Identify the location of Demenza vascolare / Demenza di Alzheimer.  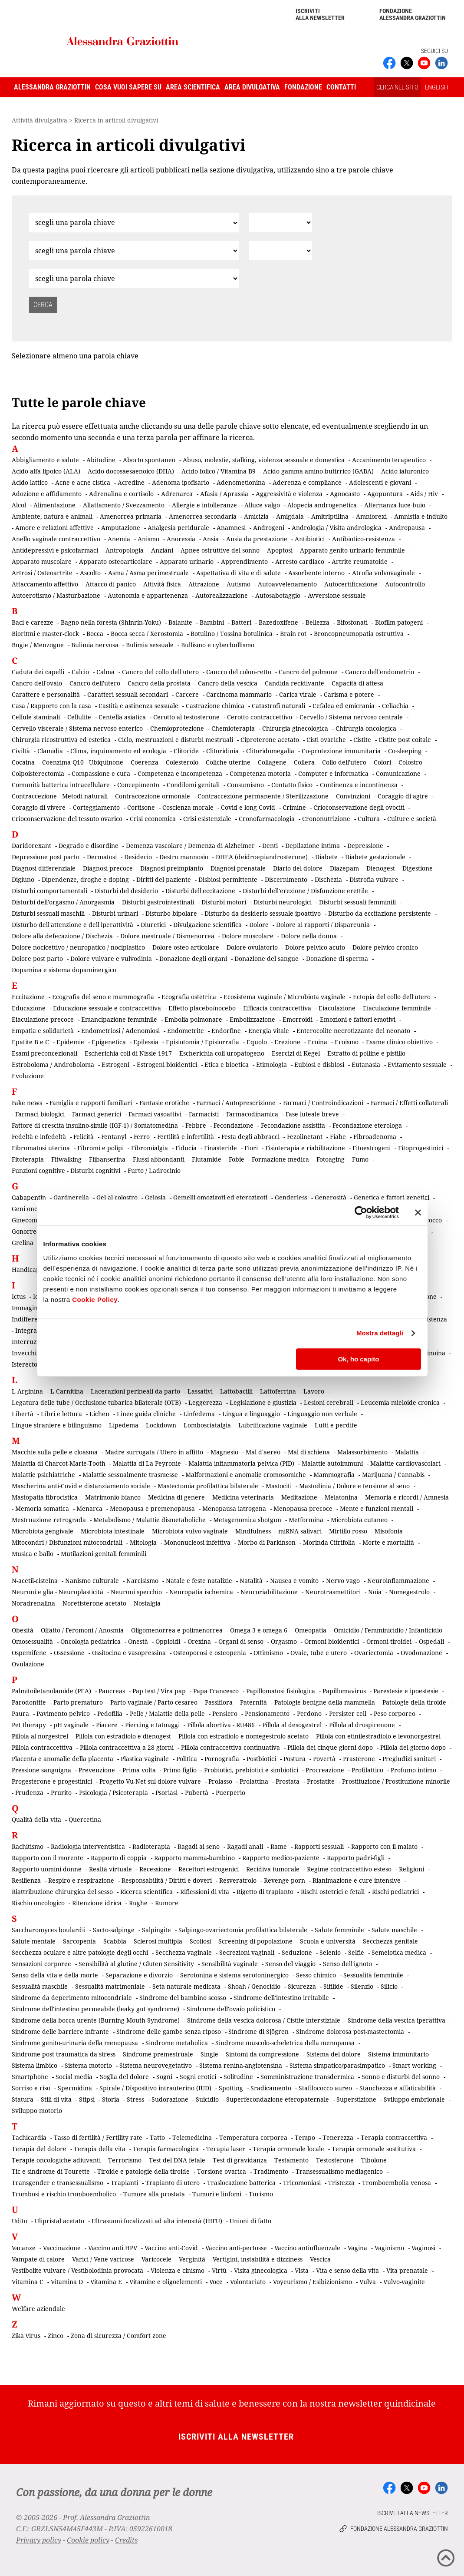
(190, 845).